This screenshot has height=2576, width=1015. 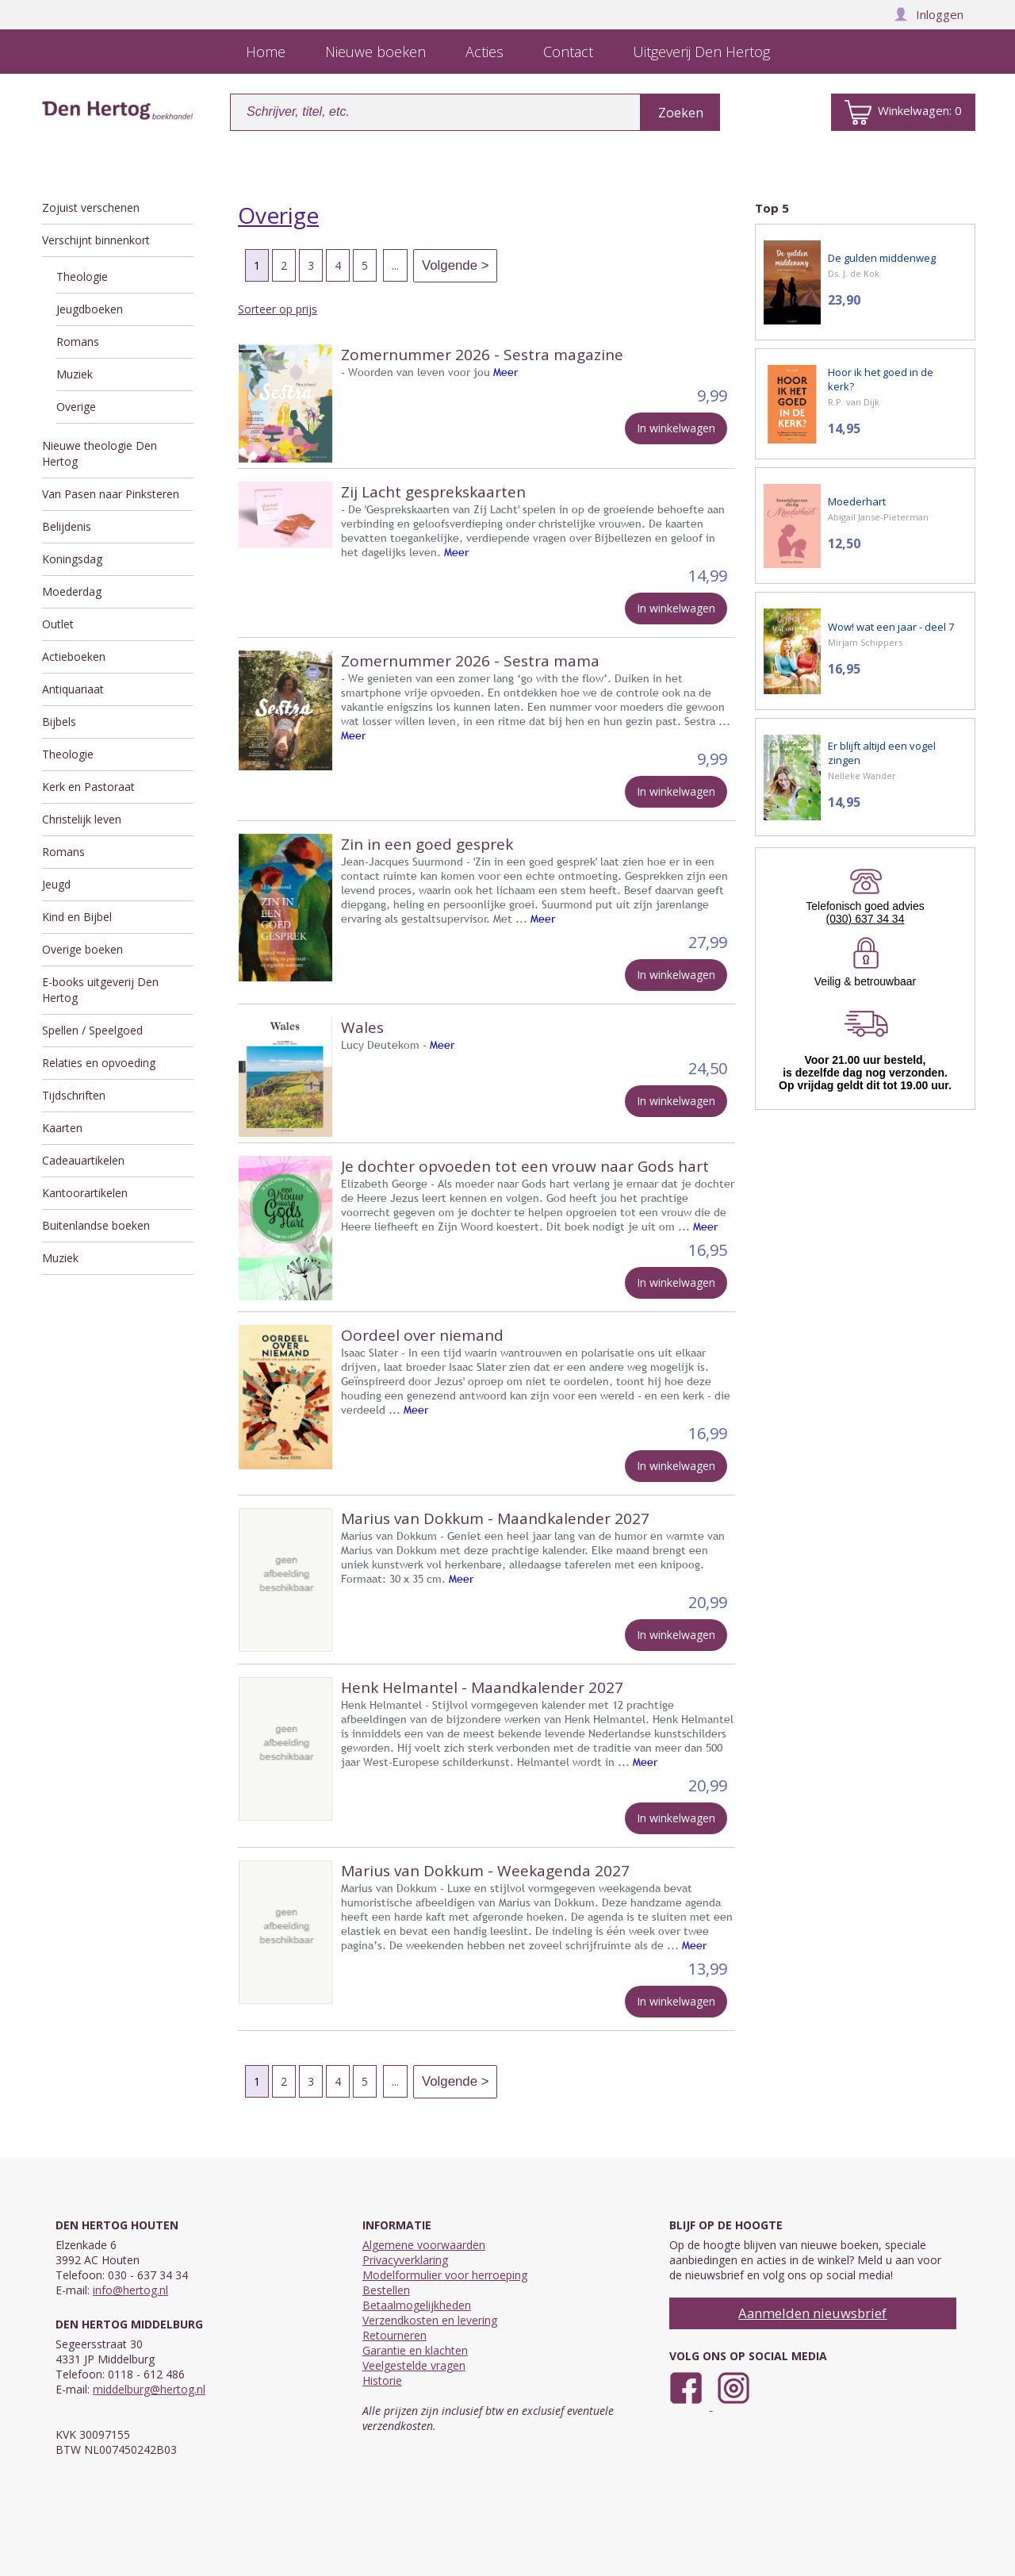 I want to click on (030) 637 34 34, so click(x=865, y=918).